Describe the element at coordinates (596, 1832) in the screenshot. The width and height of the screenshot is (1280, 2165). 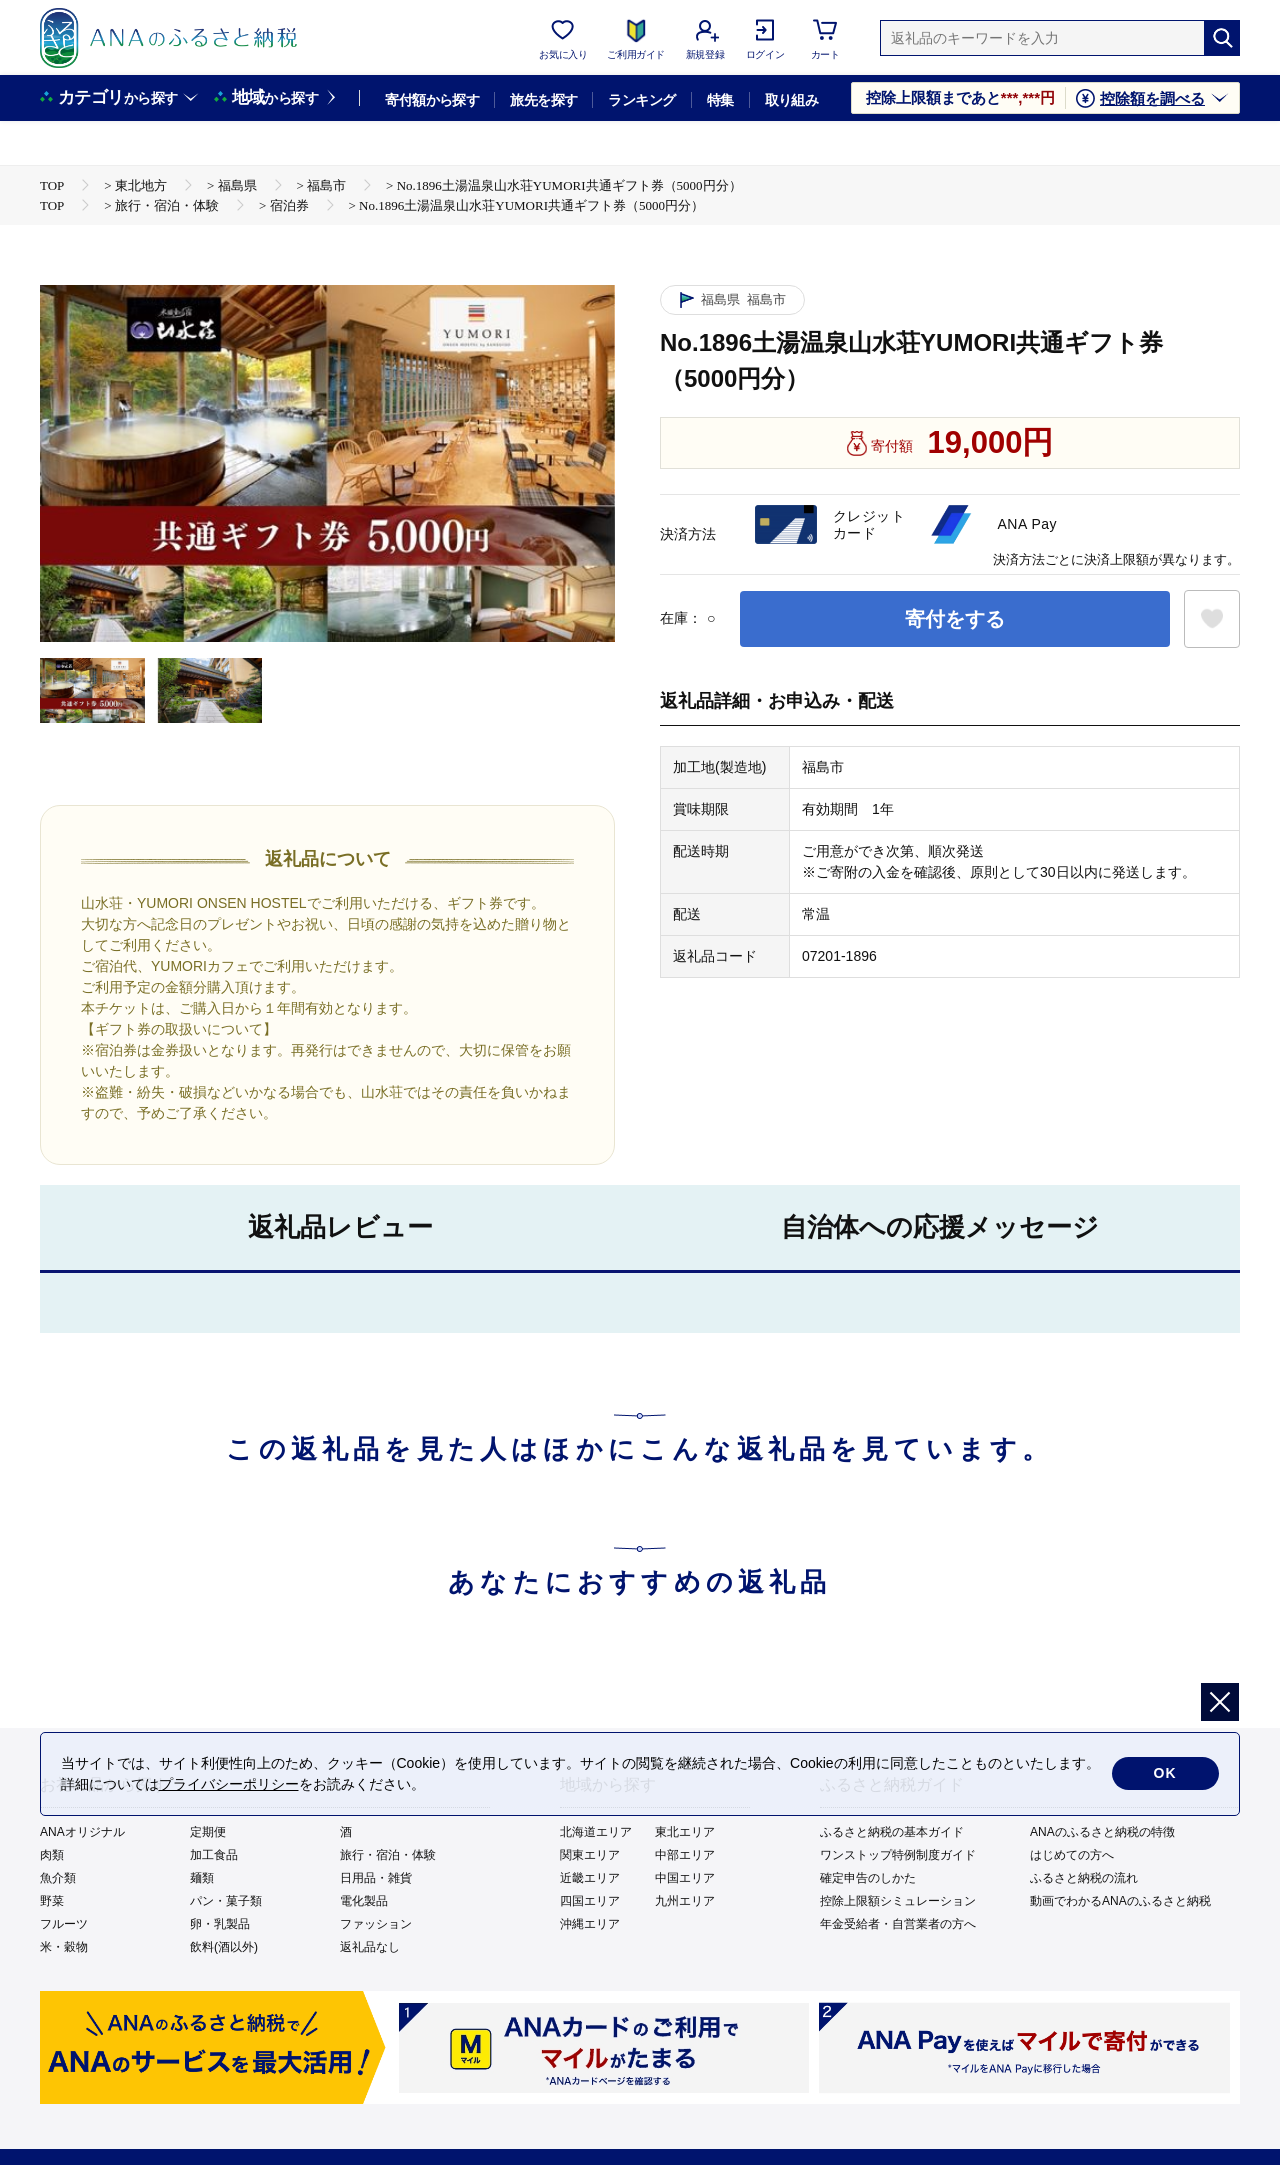
I see `北海道エリア` at that location.